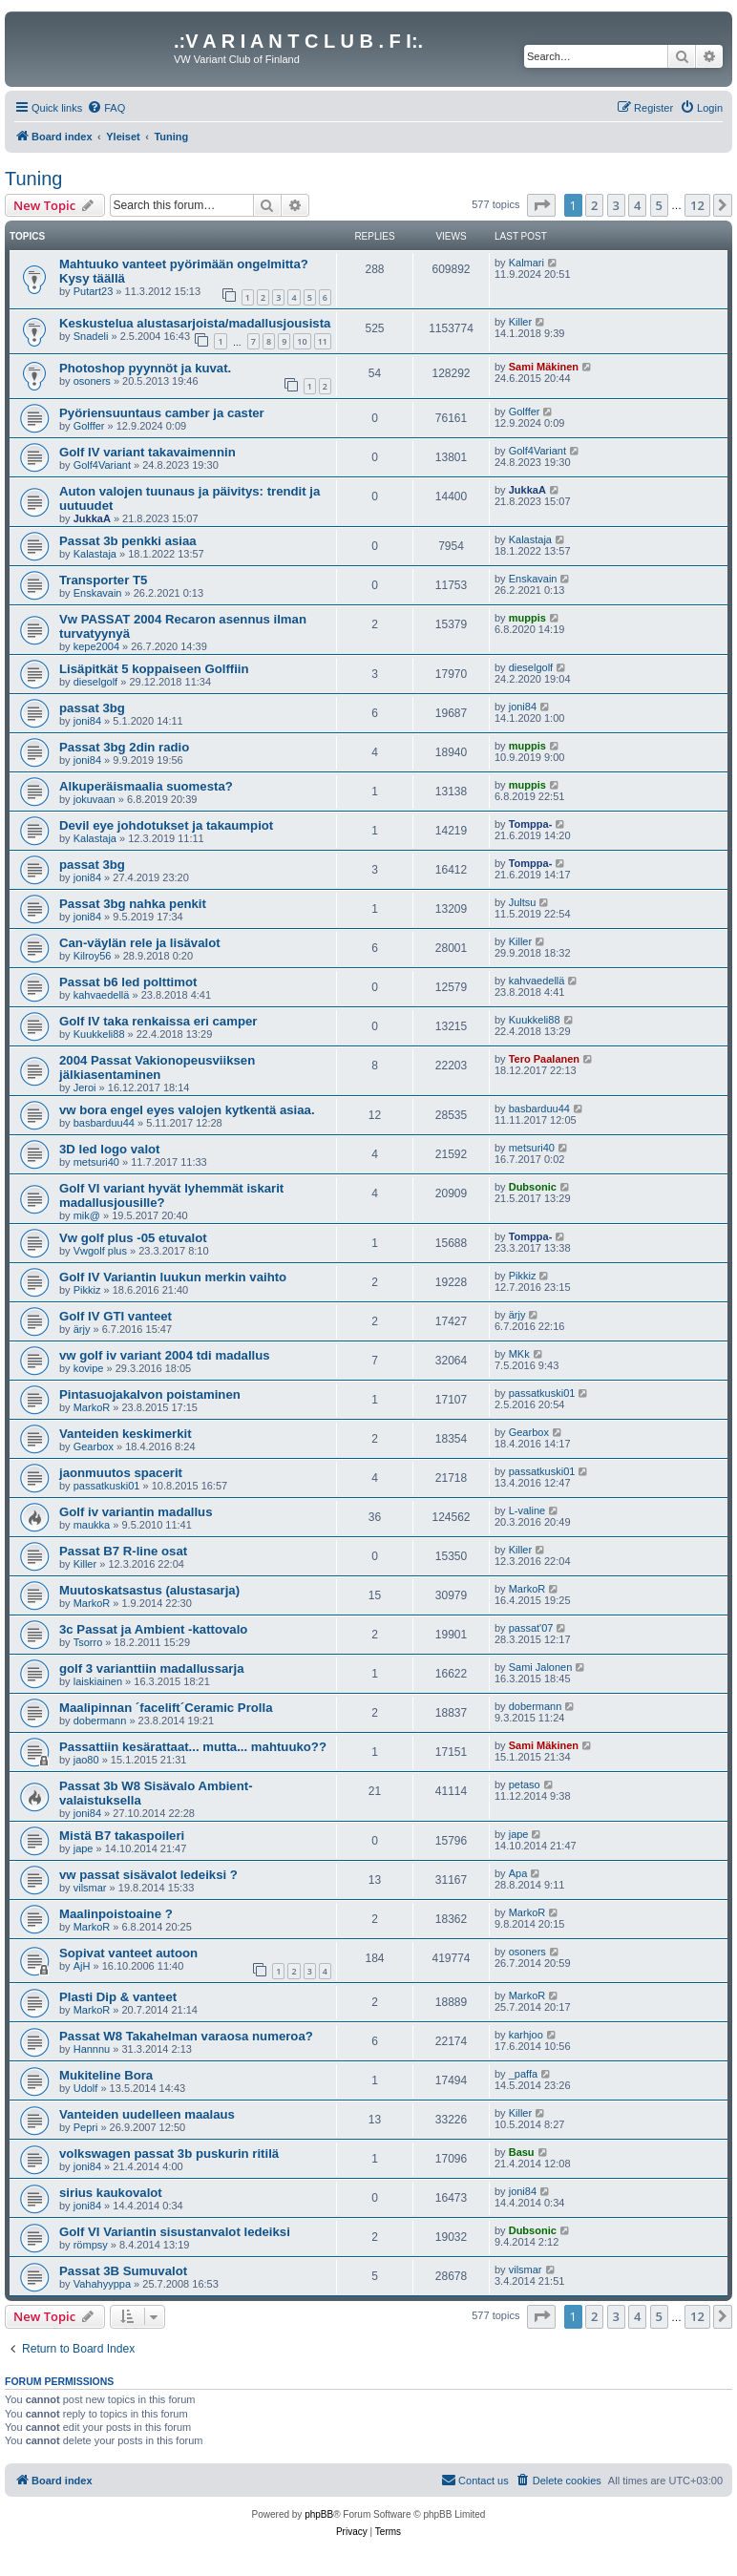 This screenshot has height=2576, width=737. Describe the element at coordinates (106, 2075) in the screenshot. I see `Mukiteline Bora` at that location.